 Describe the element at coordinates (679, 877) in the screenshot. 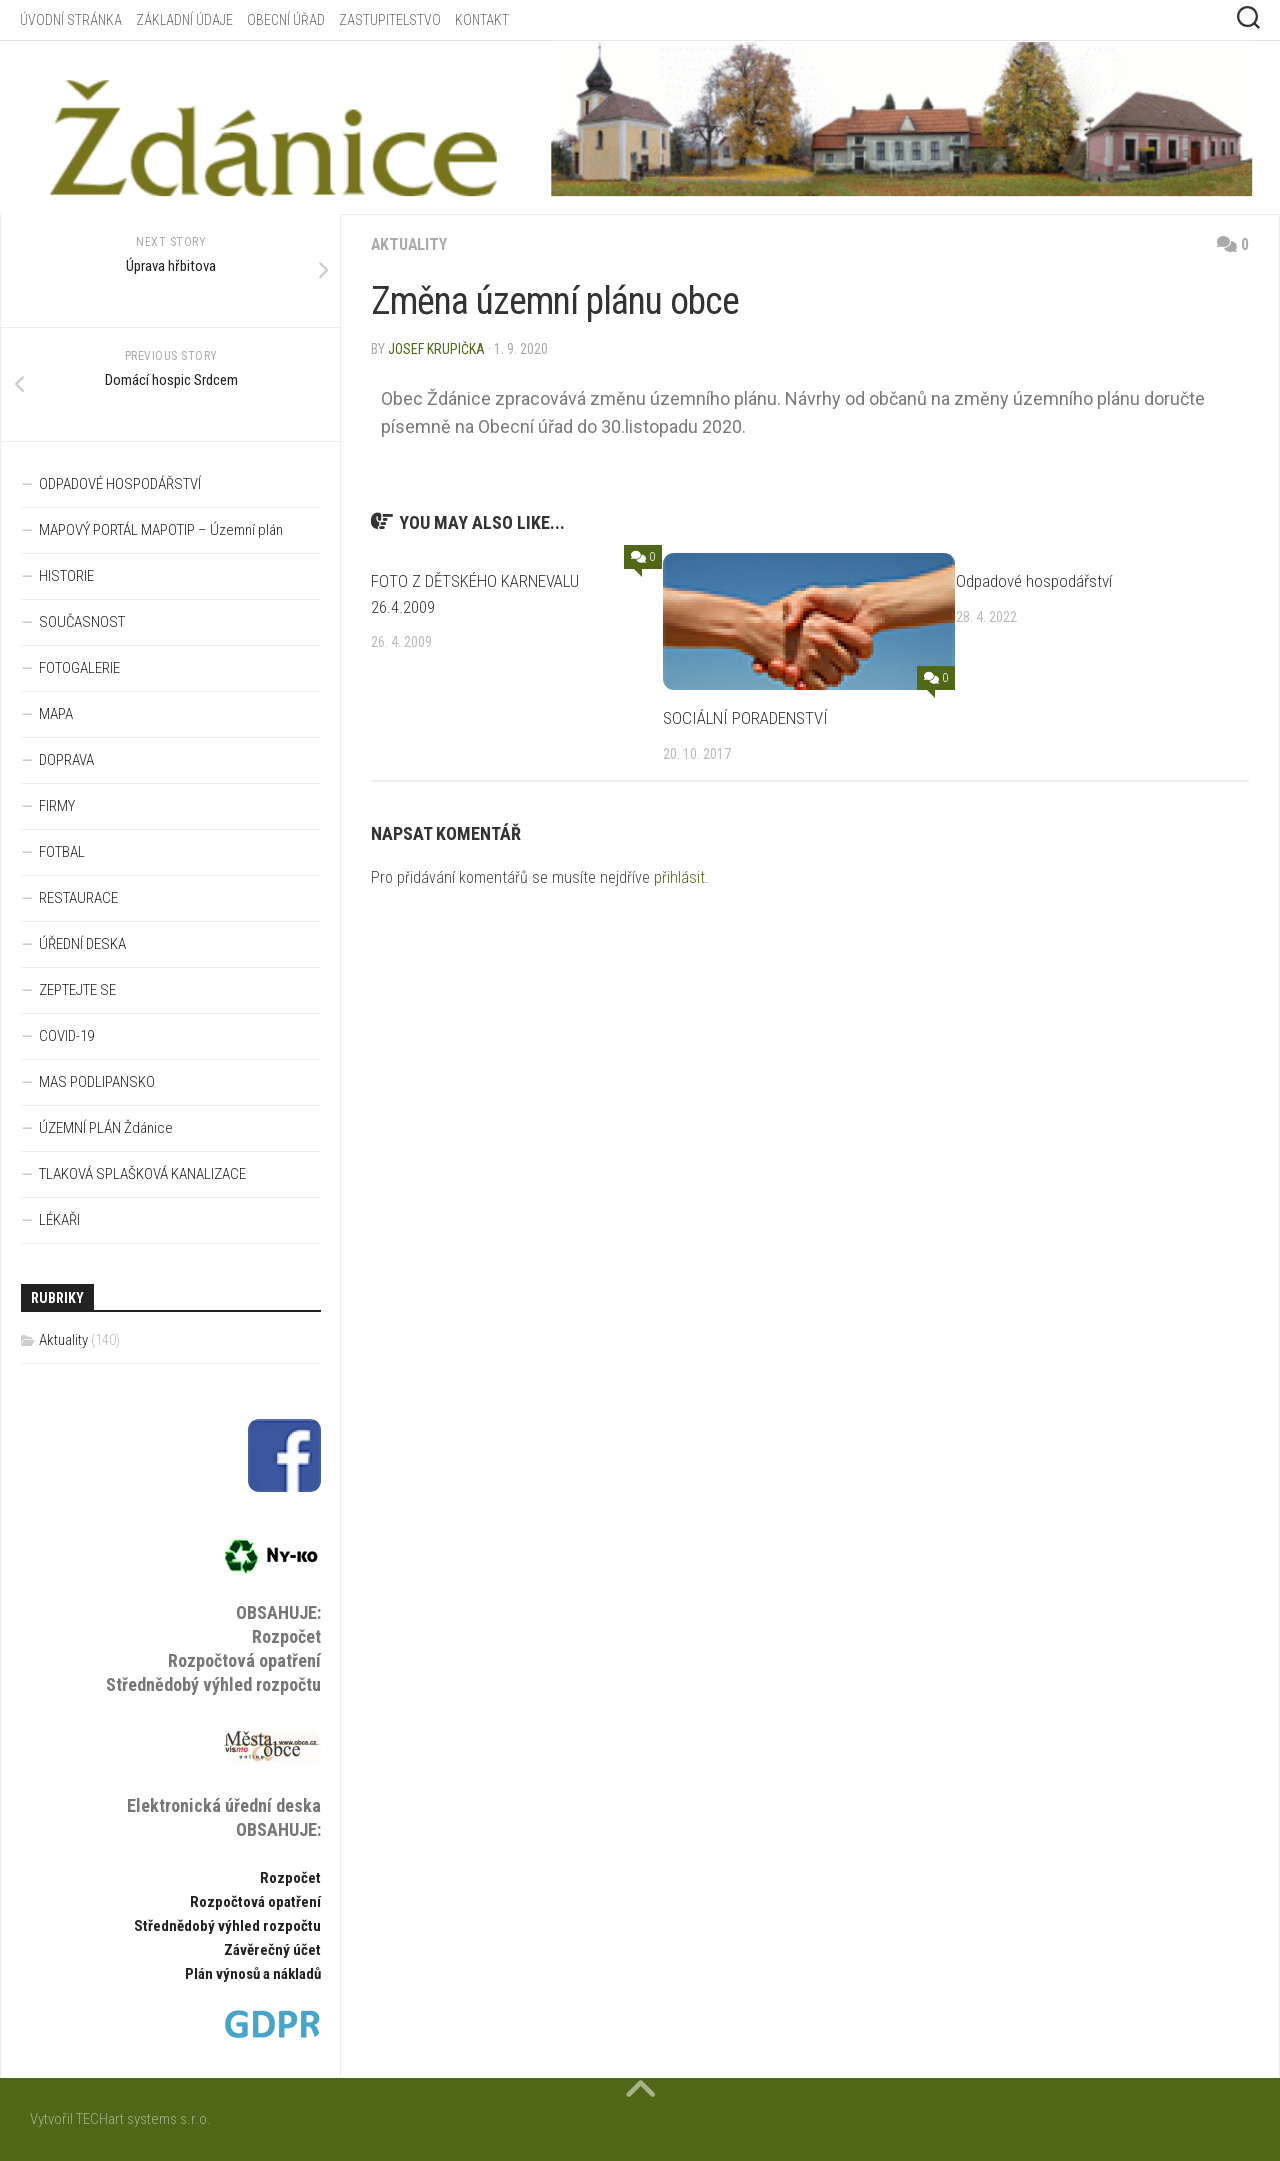

I see `přihlásit` at that location.